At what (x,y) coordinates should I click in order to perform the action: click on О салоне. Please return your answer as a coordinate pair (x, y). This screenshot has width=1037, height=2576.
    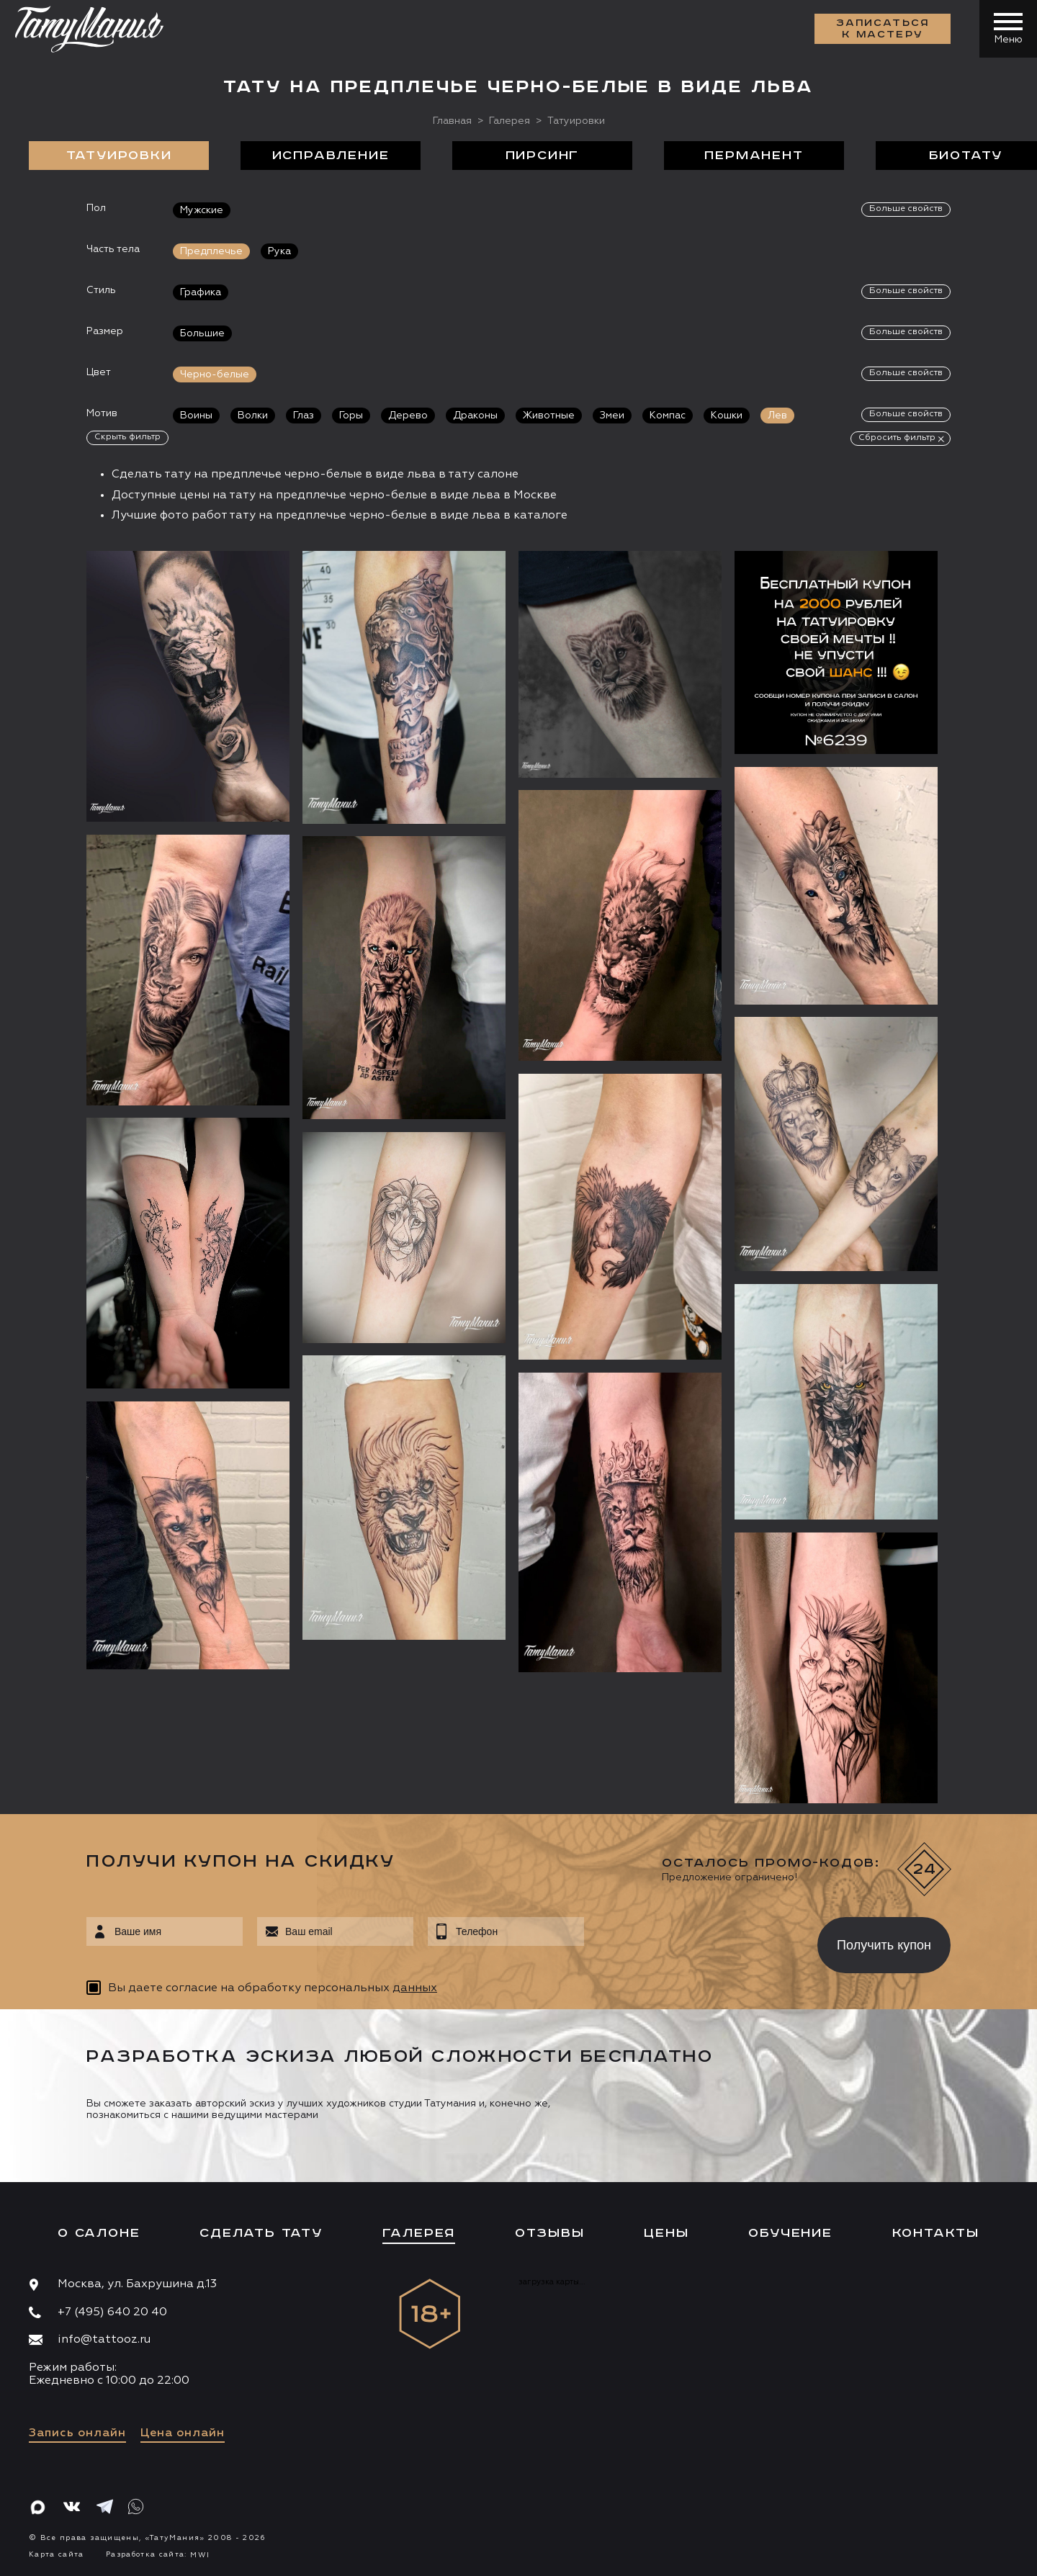
    Looking at the image, I should click on (99, 2233).